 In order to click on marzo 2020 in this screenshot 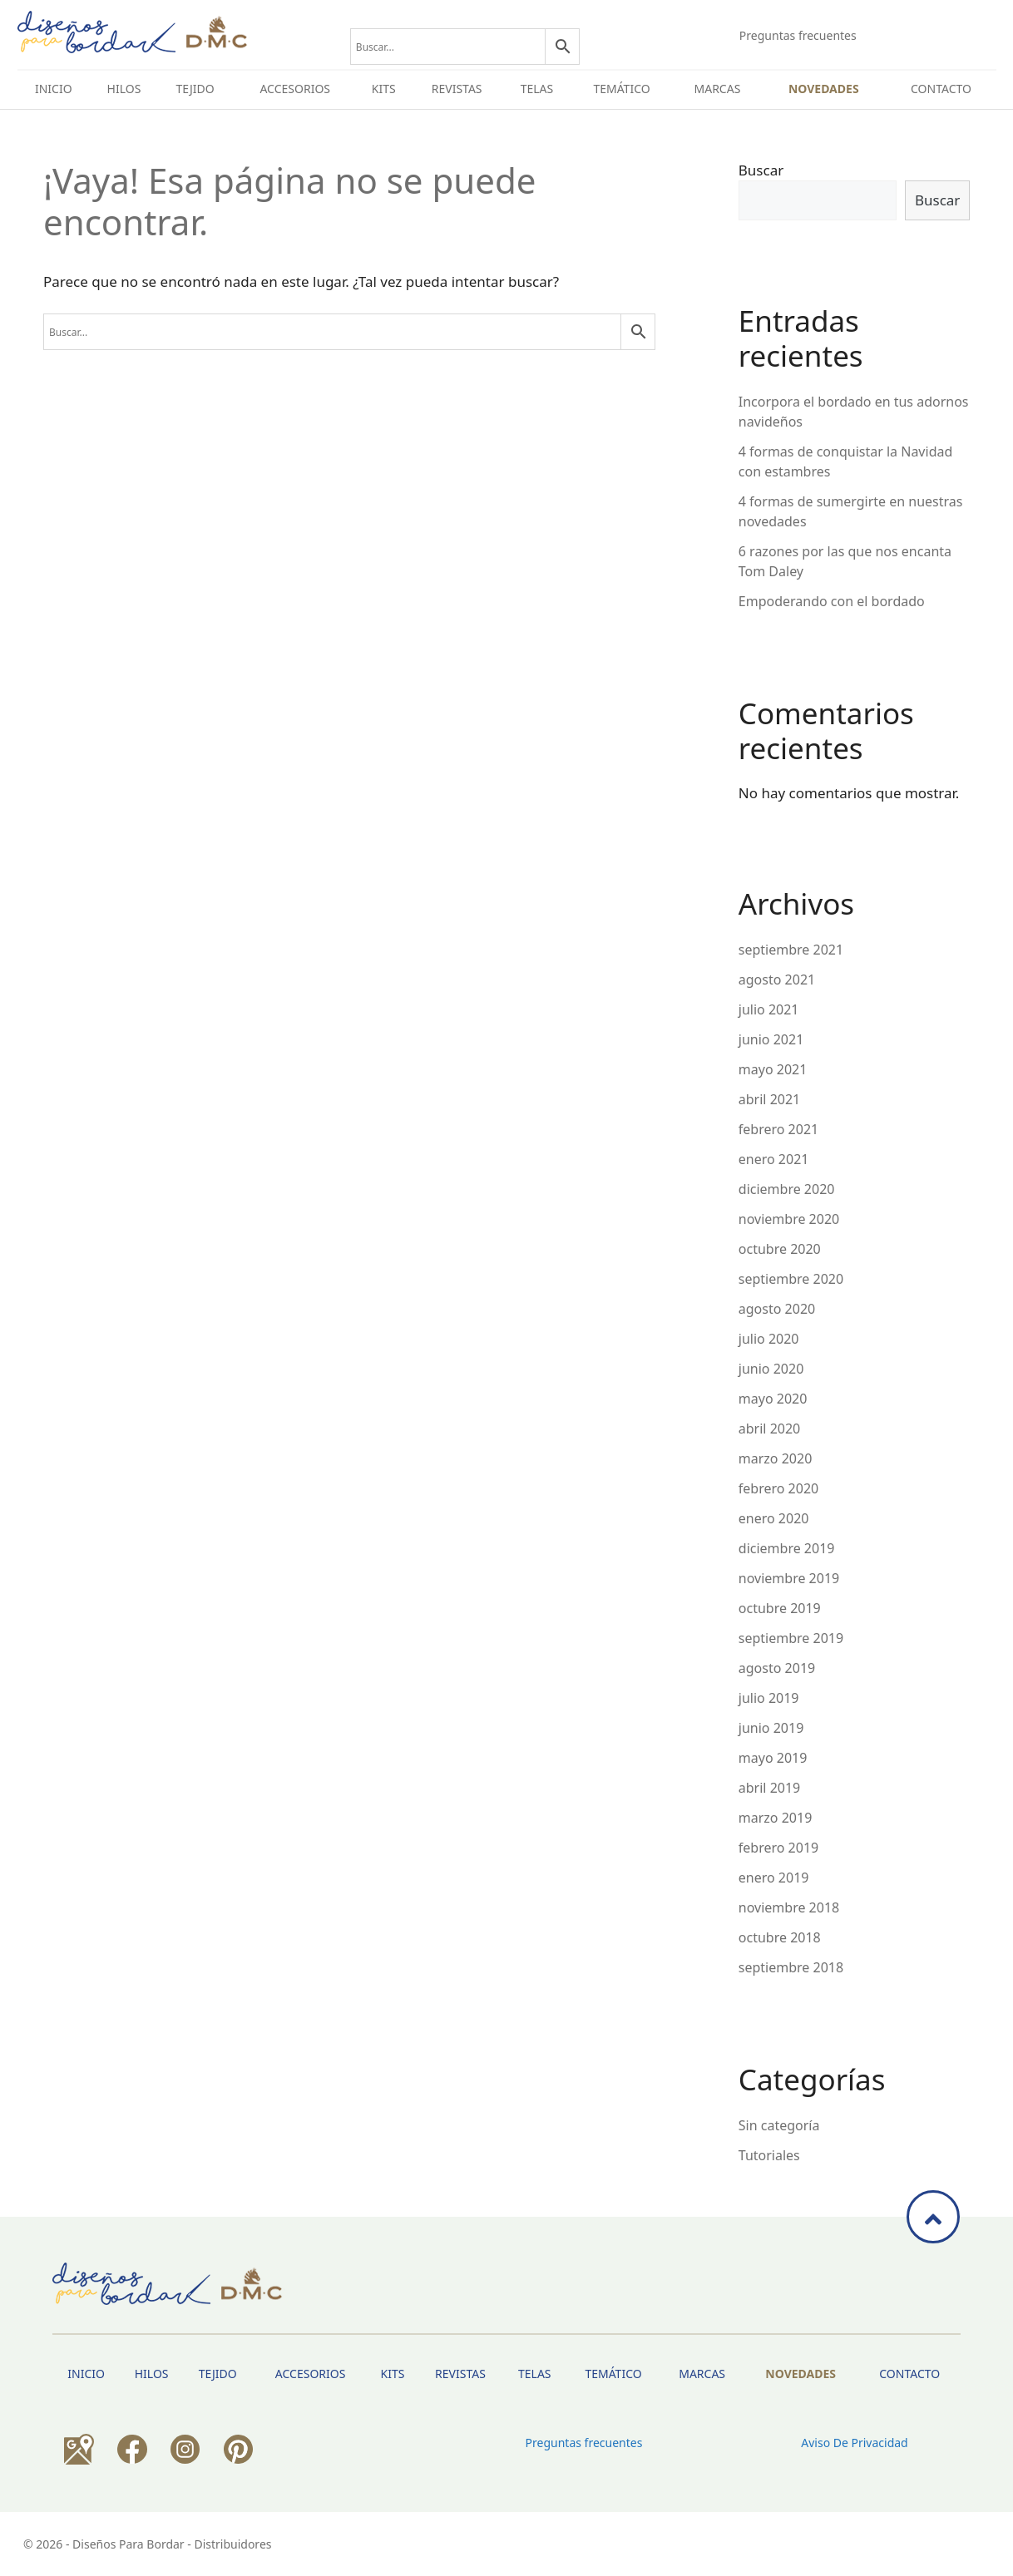, I will do `click(776, 1458)`.